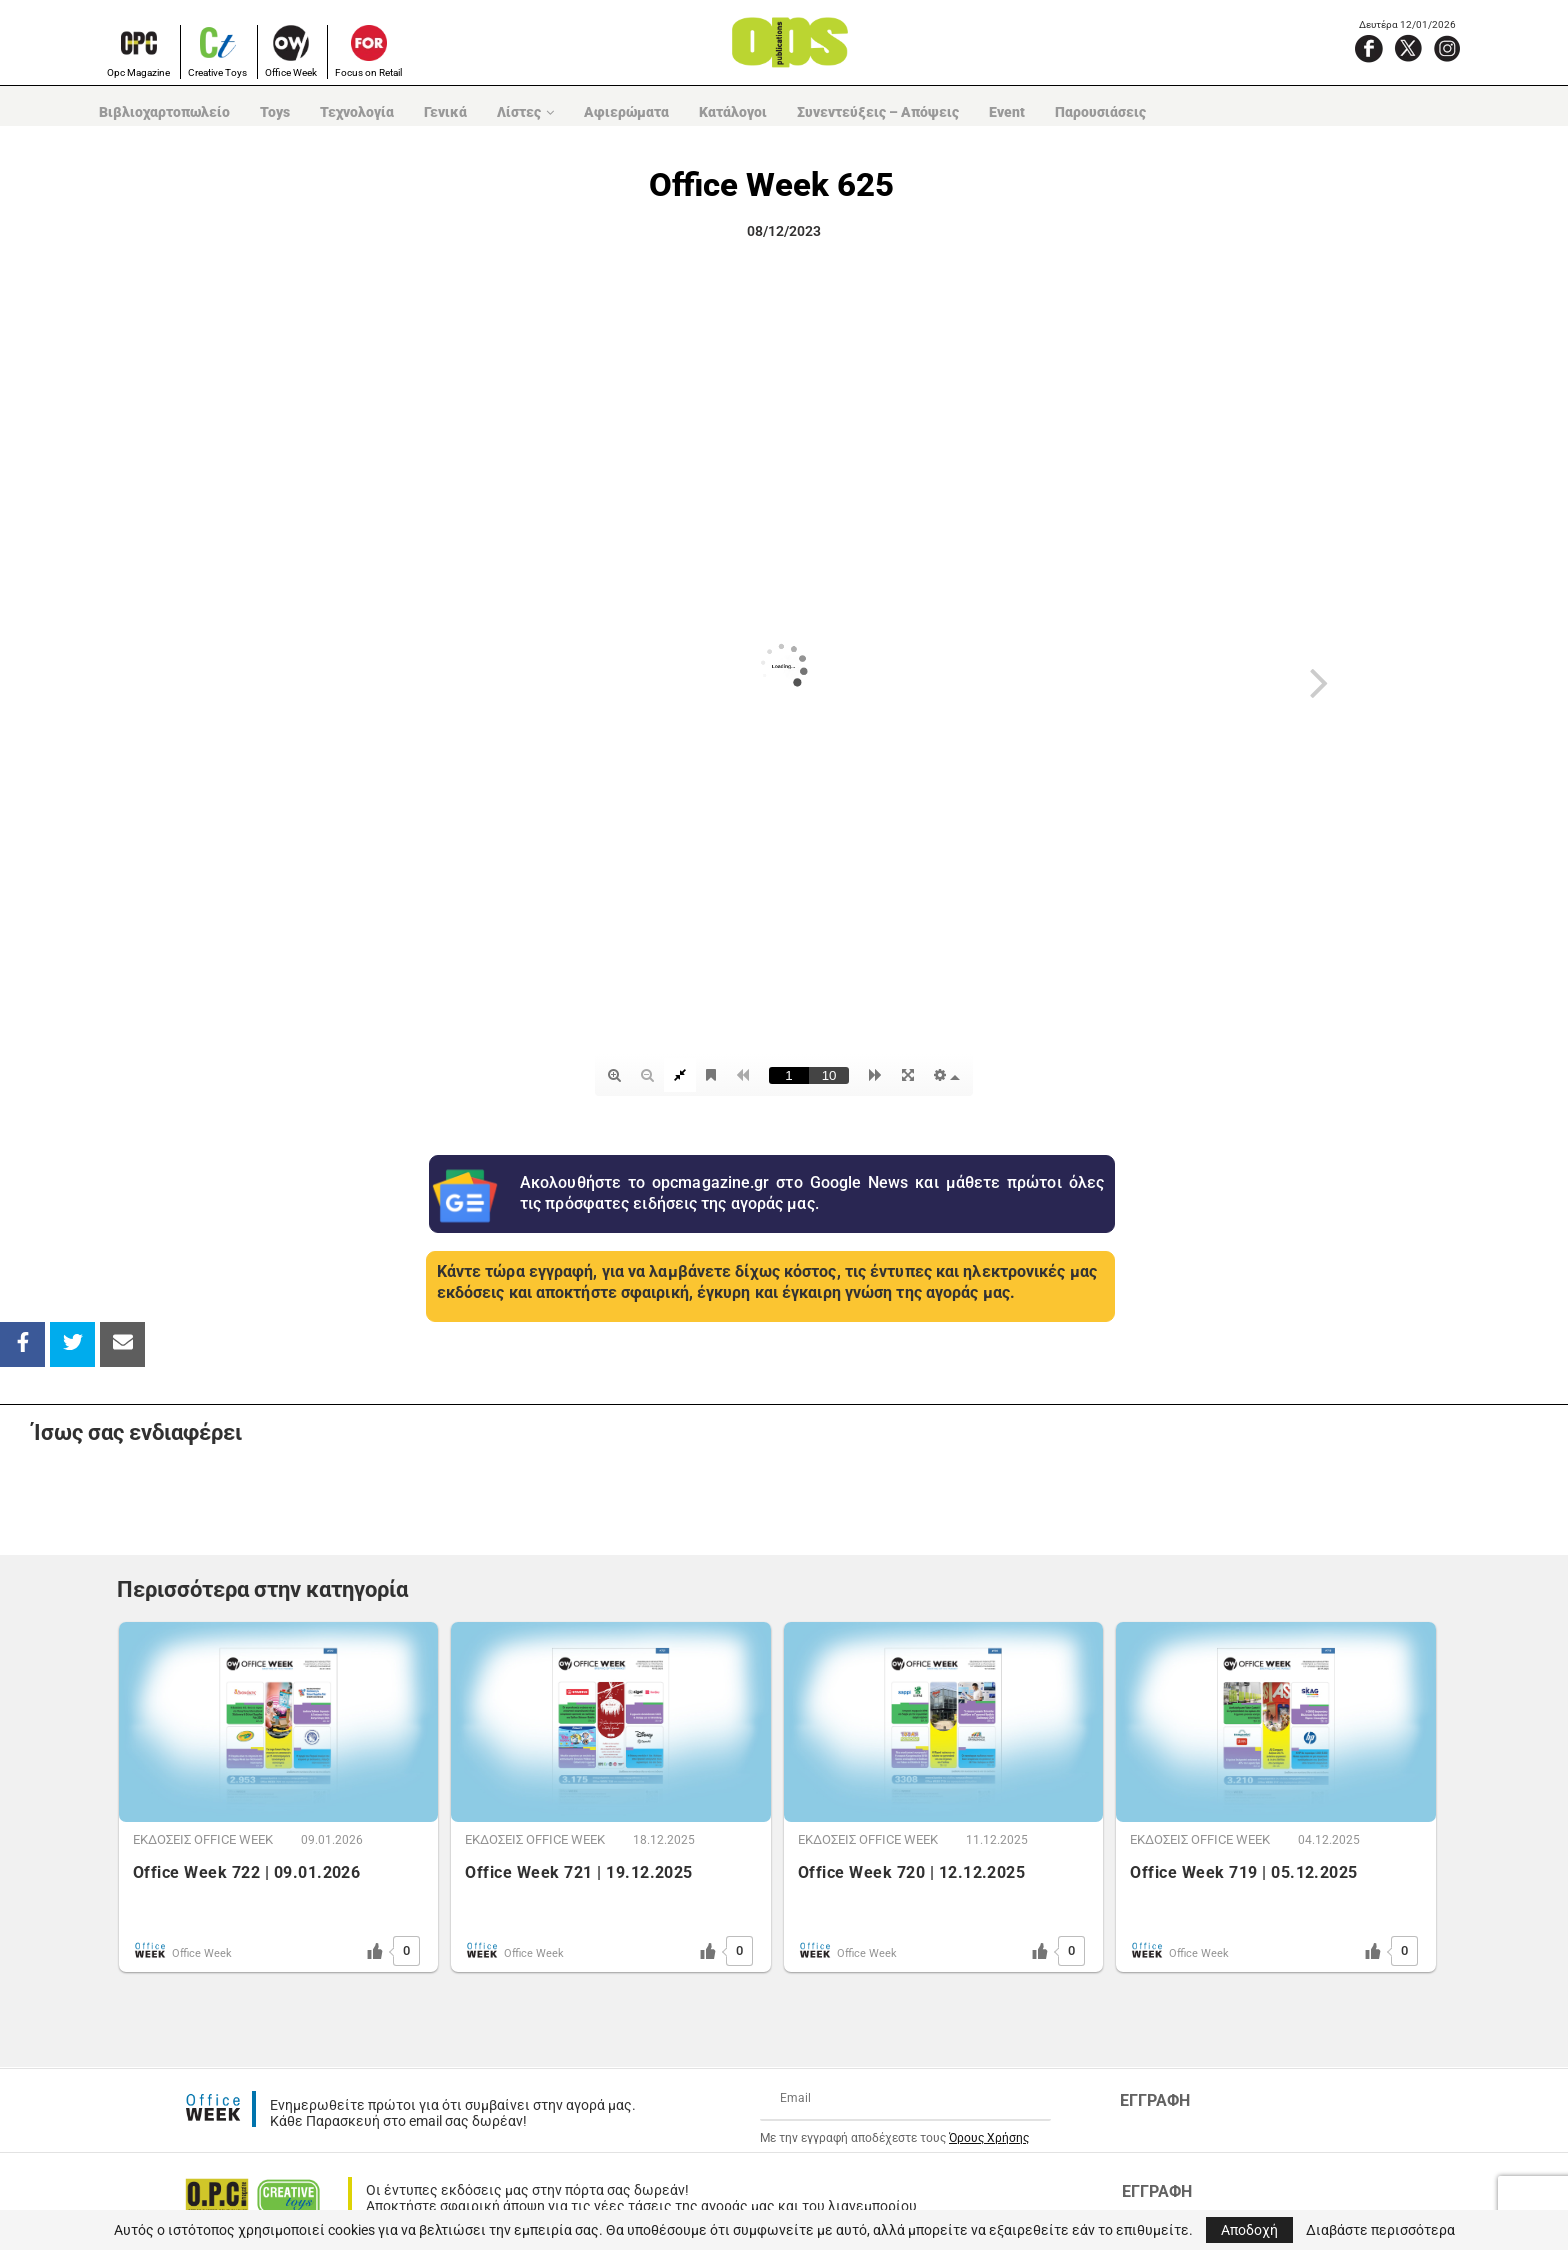 This screenshot has width=1568, height=2250. I want to click on Αποδοχή, so click(1249, 2230).